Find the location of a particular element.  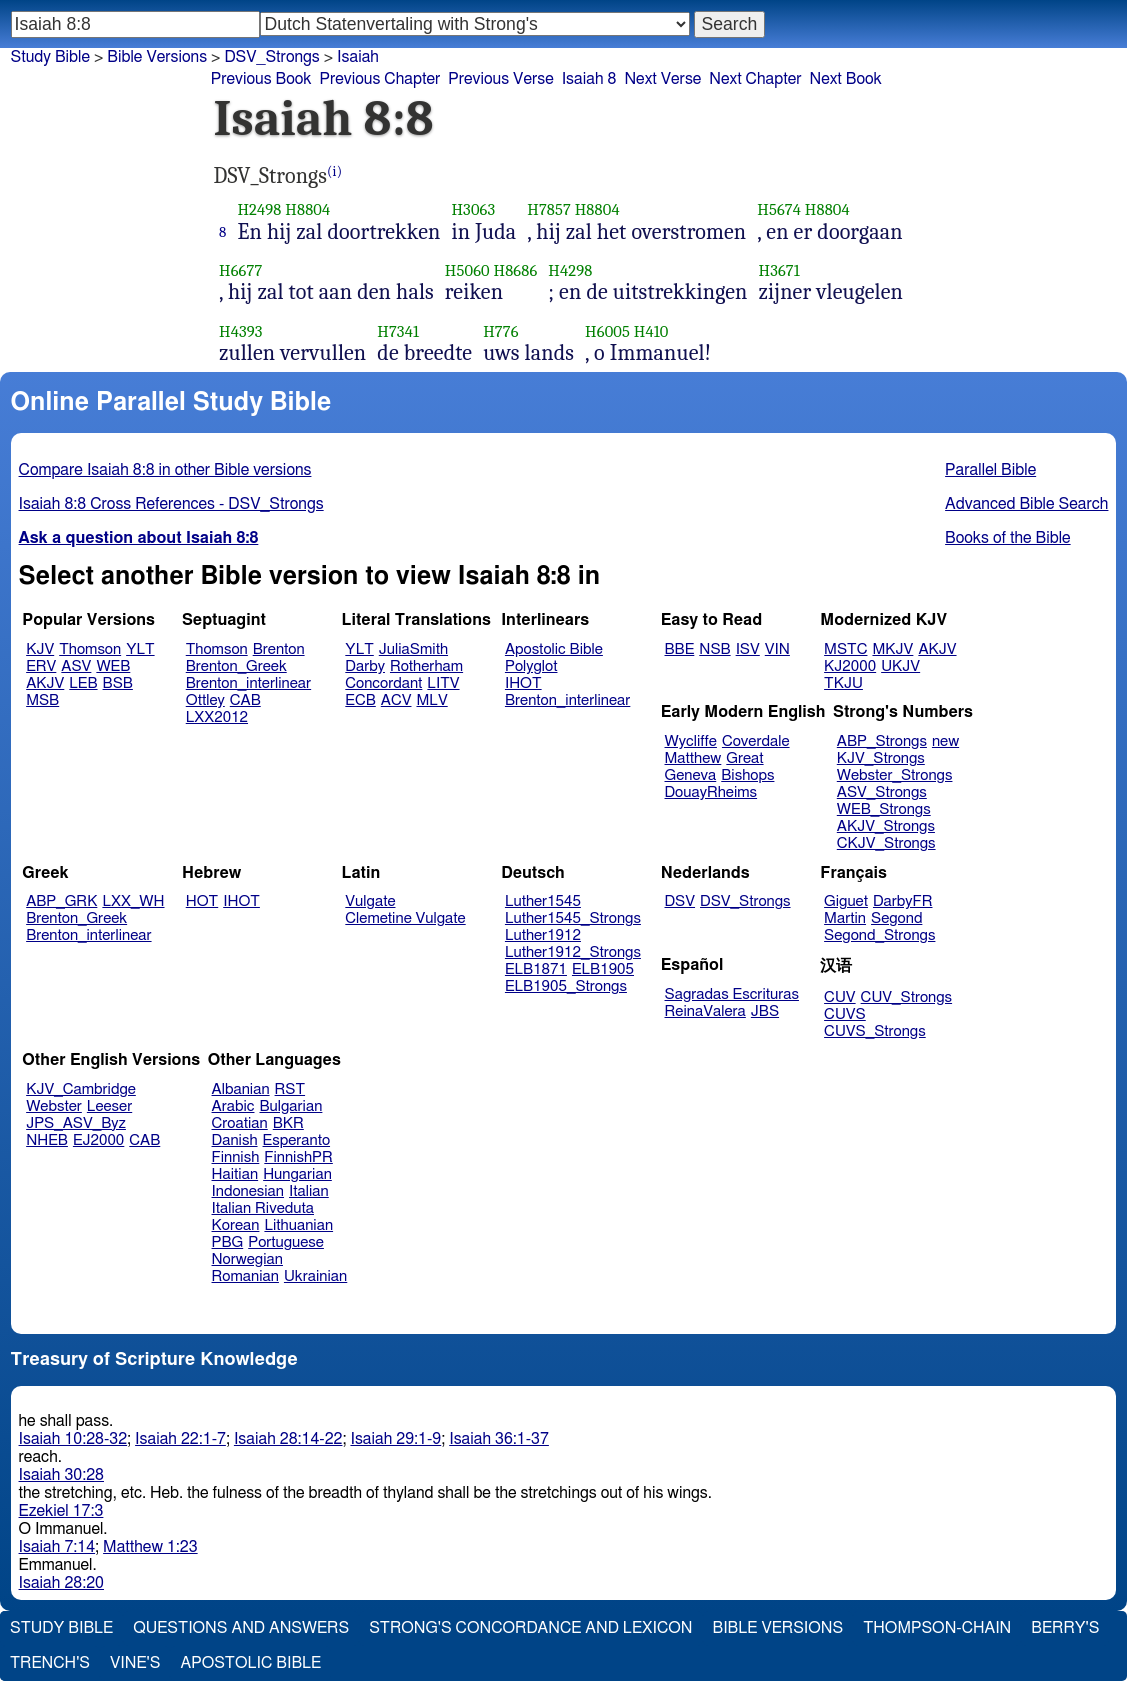

Isaiah 7:14 is located at coordinates (57, 1547).